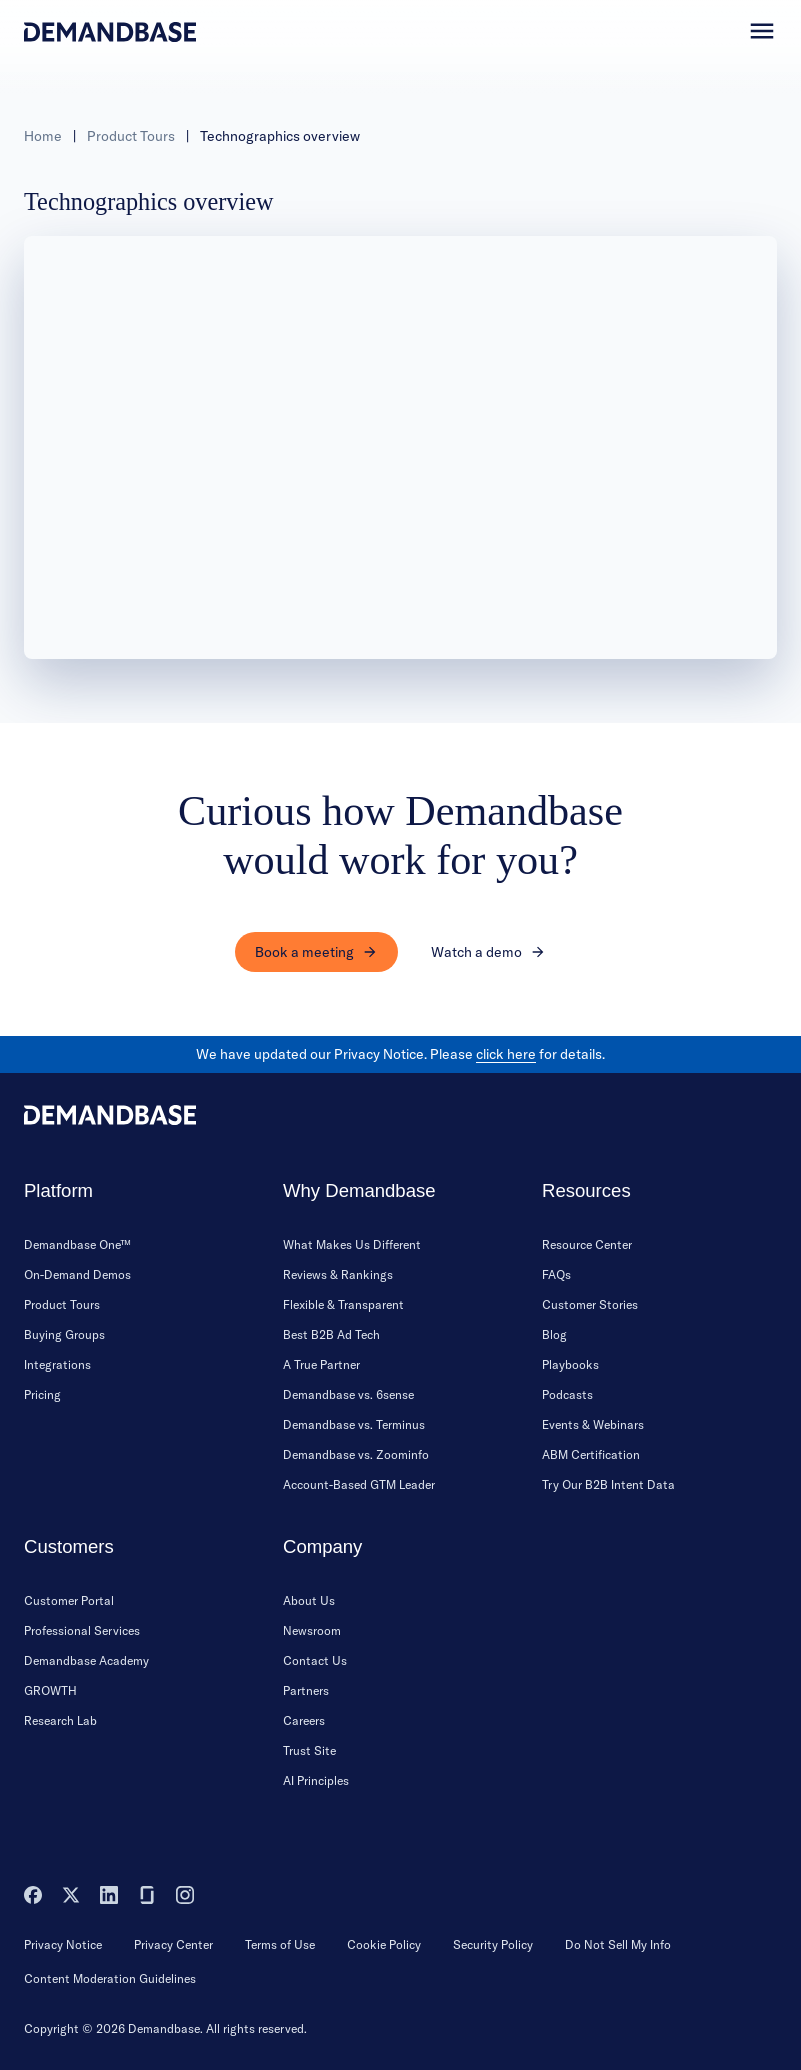 The height and width of the screenshot is (2070, 801). I want to click on Demandbase vs. Terminus, so click(354, 1424).